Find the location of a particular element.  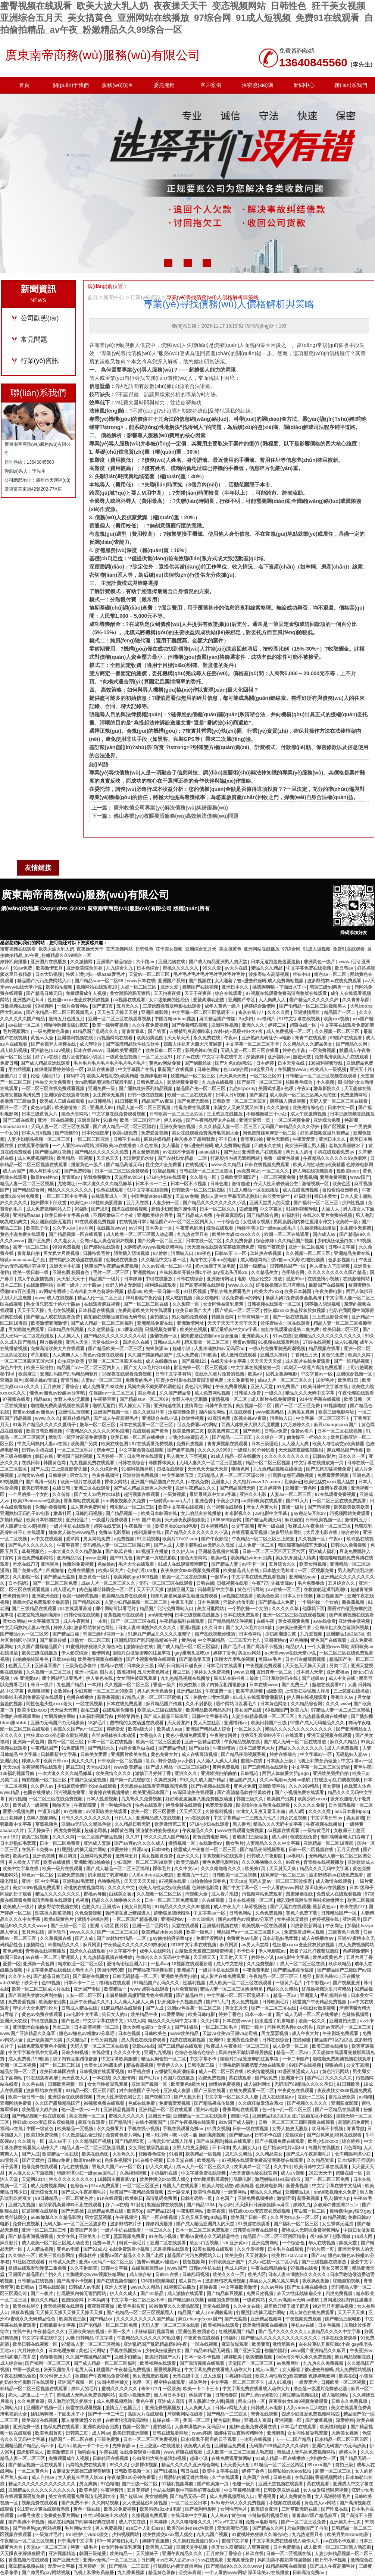

亚洲精品1区 is located at coordinates (70, 1558).